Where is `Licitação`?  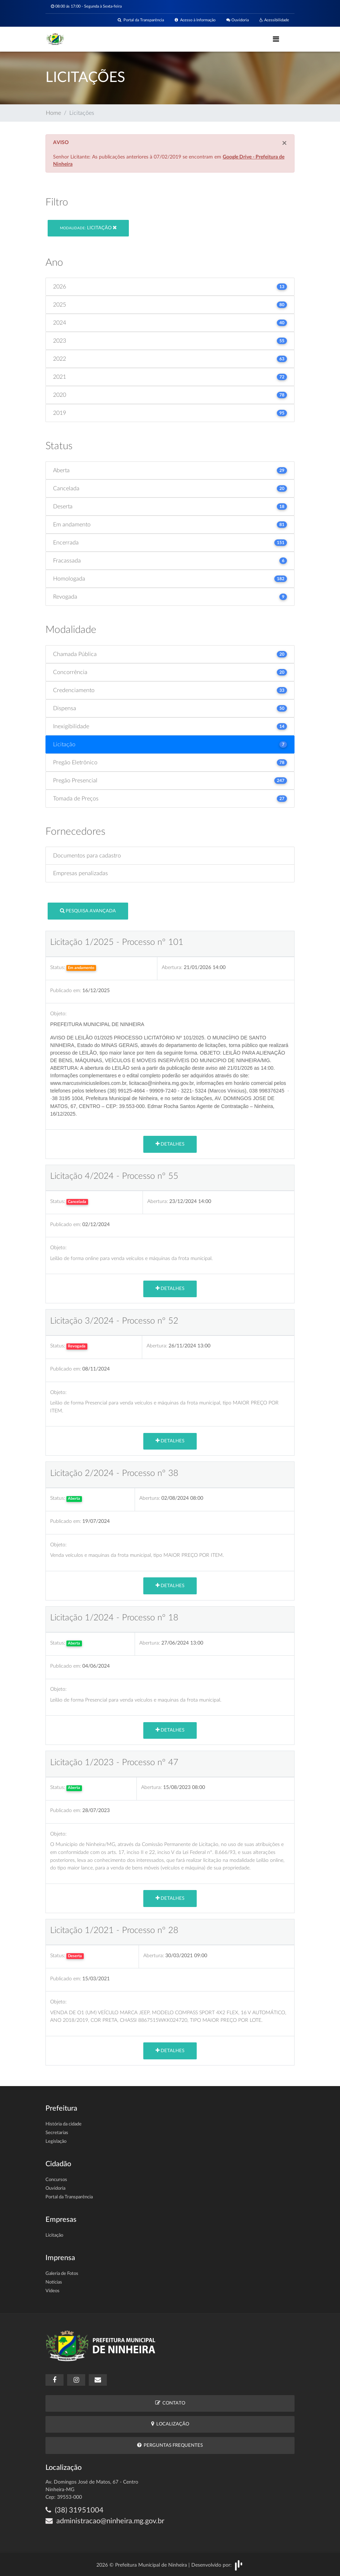 Licitação is located at coordinates (88, 227).